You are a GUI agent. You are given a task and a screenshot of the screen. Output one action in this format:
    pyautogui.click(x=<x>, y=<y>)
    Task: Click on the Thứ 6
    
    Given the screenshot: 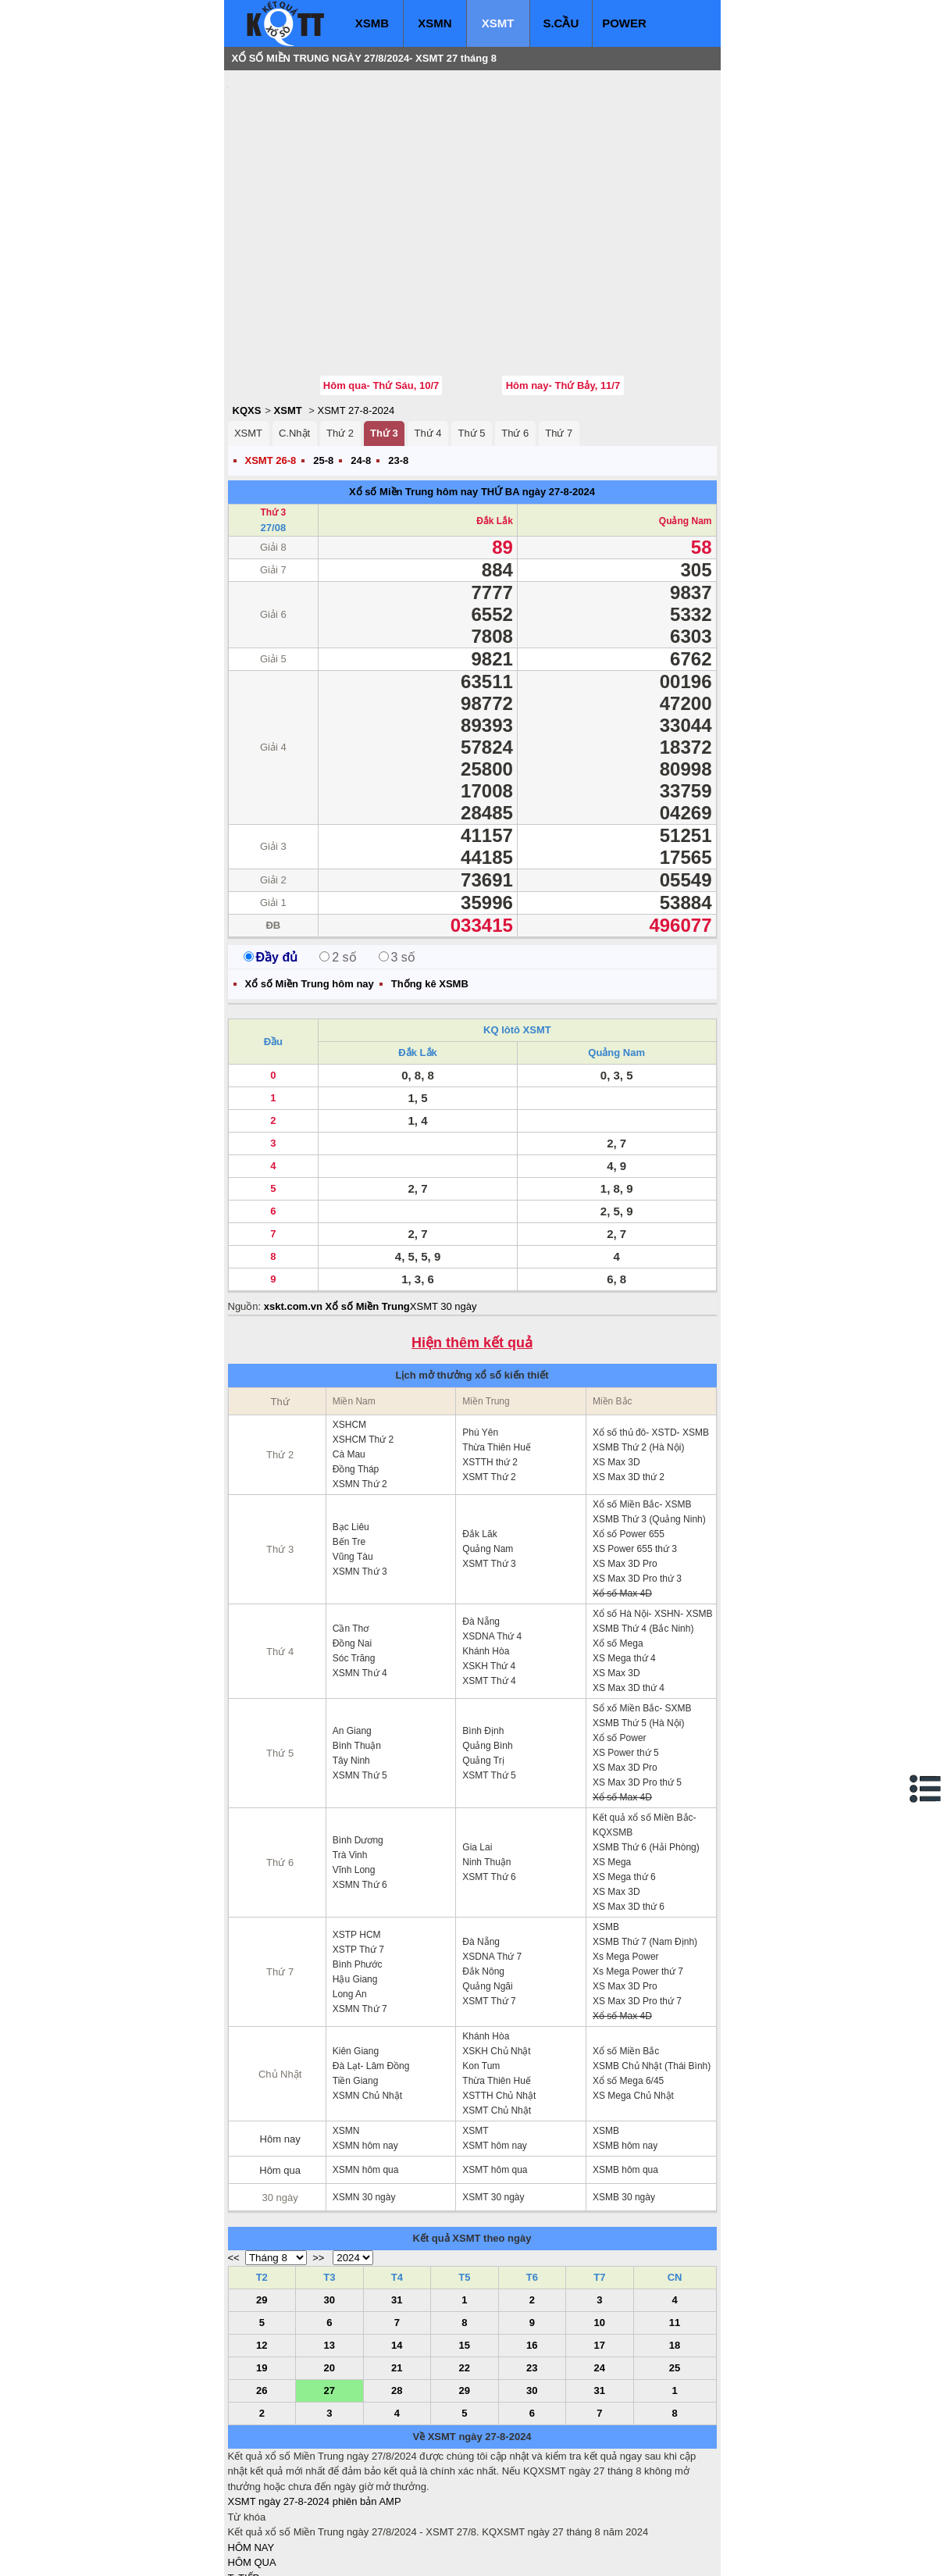 What is the action you would take?
    pyautogui.click(x=515, y=339)
    